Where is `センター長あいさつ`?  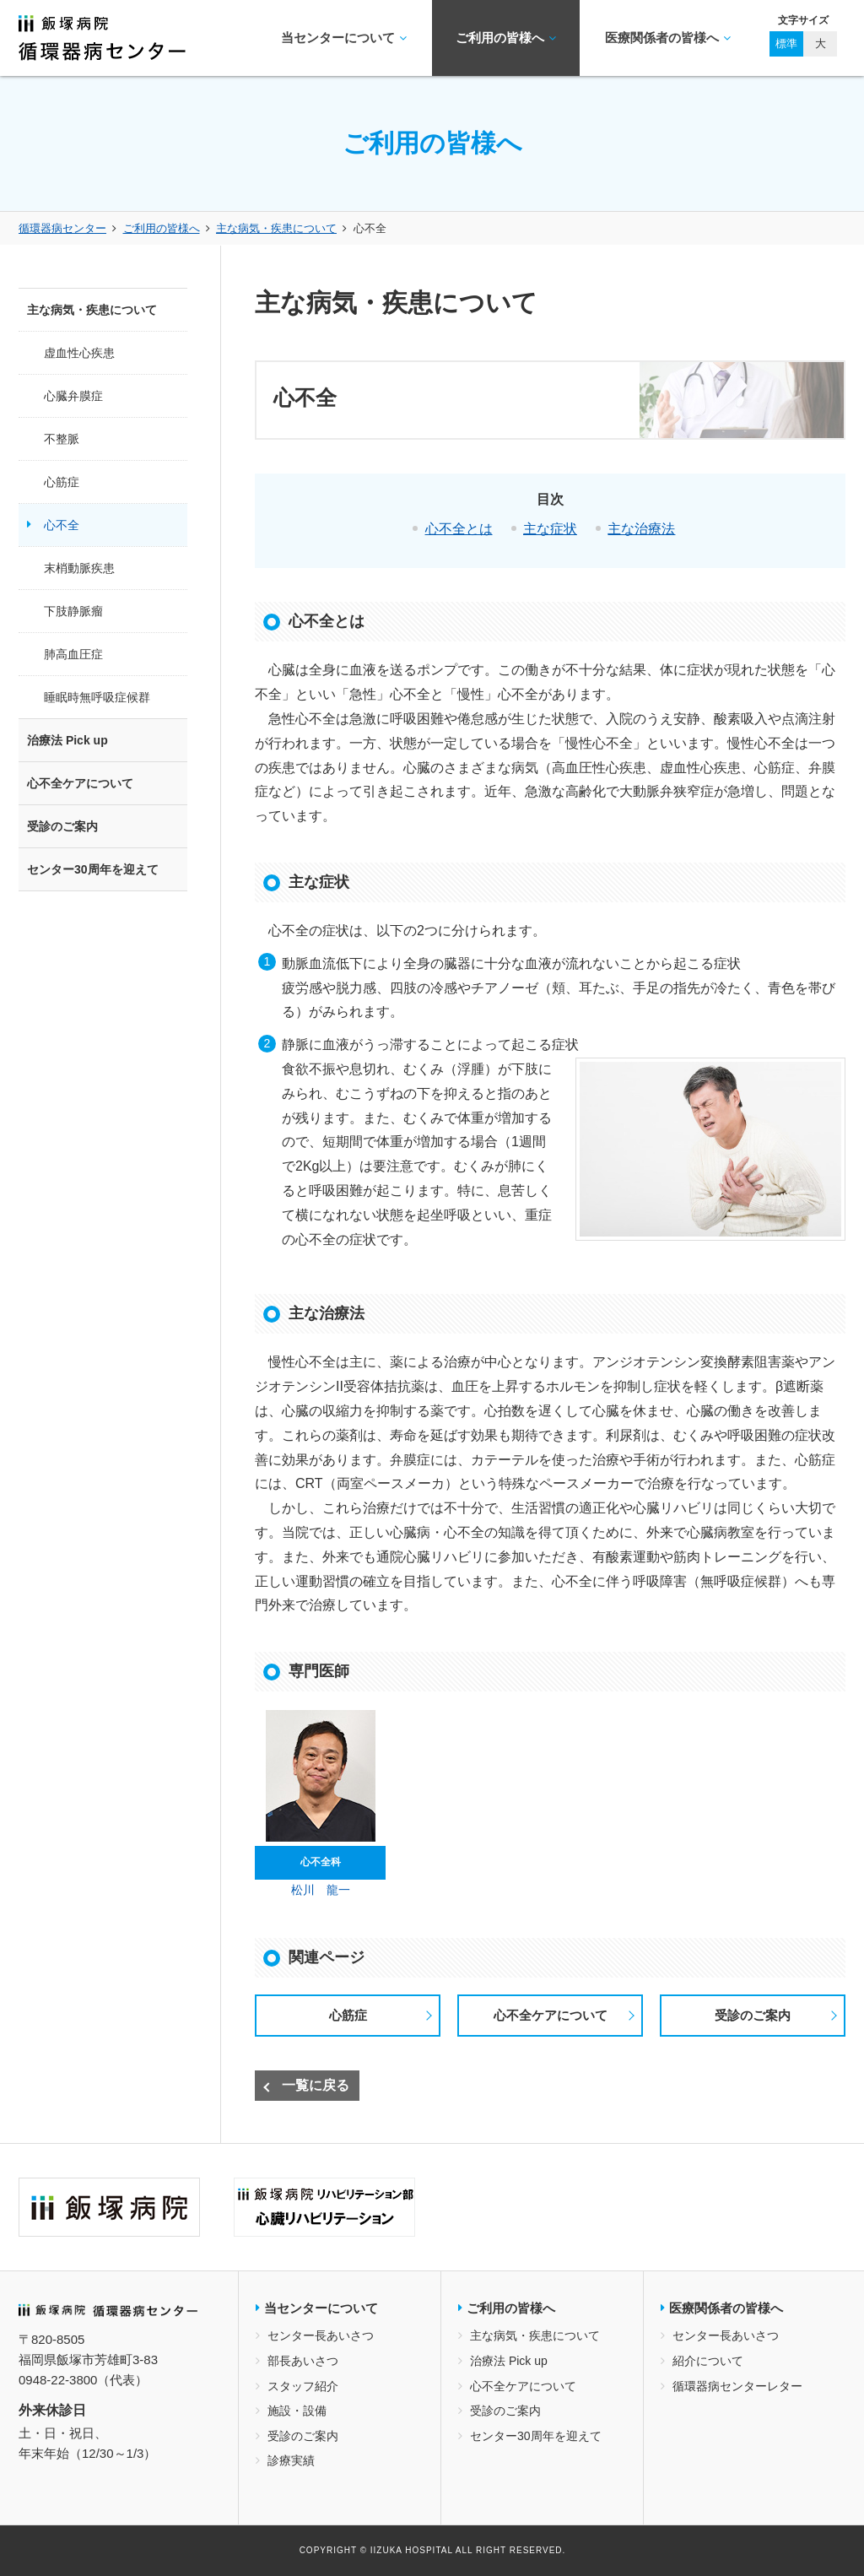
センター長あいさつ is located at coordinates (320, 2335).